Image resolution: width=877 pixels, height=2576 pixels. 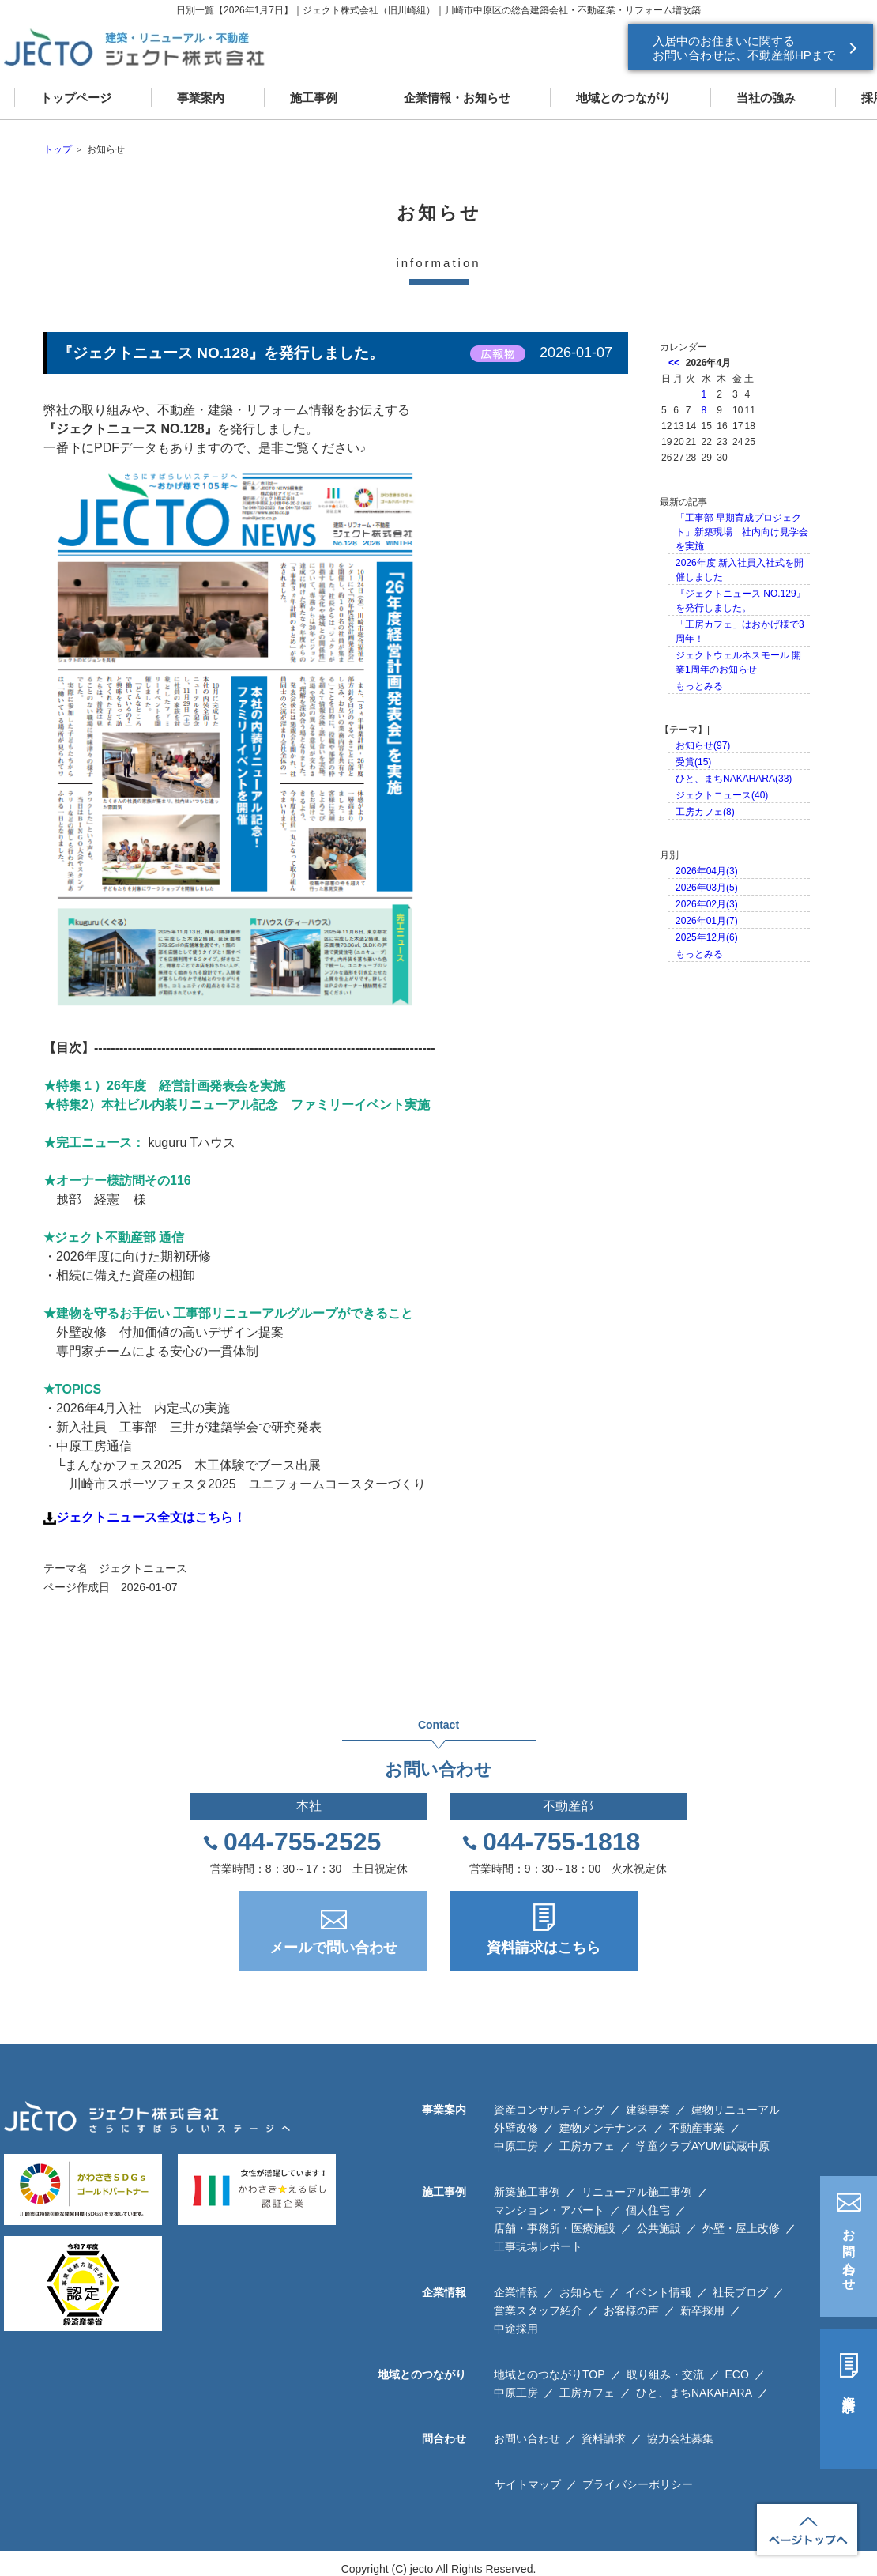 What do you see at coordinates (742, 532) in the screenshot?
I see `「工事部 早期育成プロジェクト」新築現場 社内向け見学会を実施` at bounding box center [742, 532].